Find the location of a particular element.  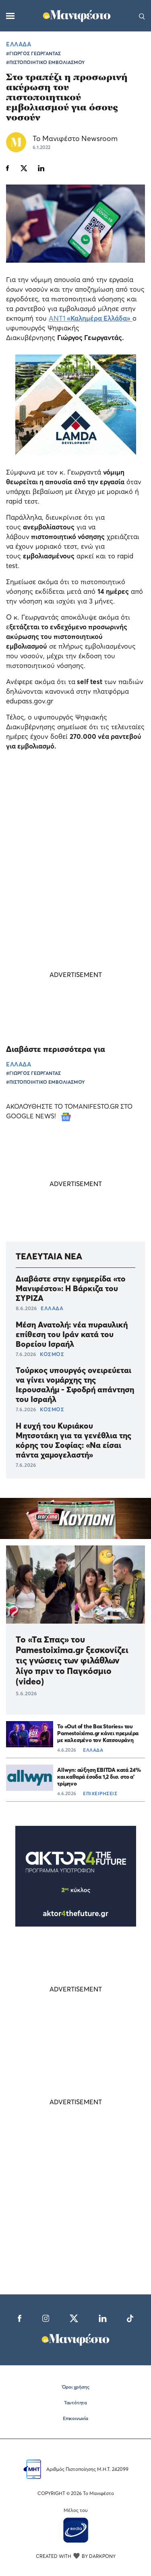

Το Μανιφέστο Newsroom is located at coordinates (75, 138).